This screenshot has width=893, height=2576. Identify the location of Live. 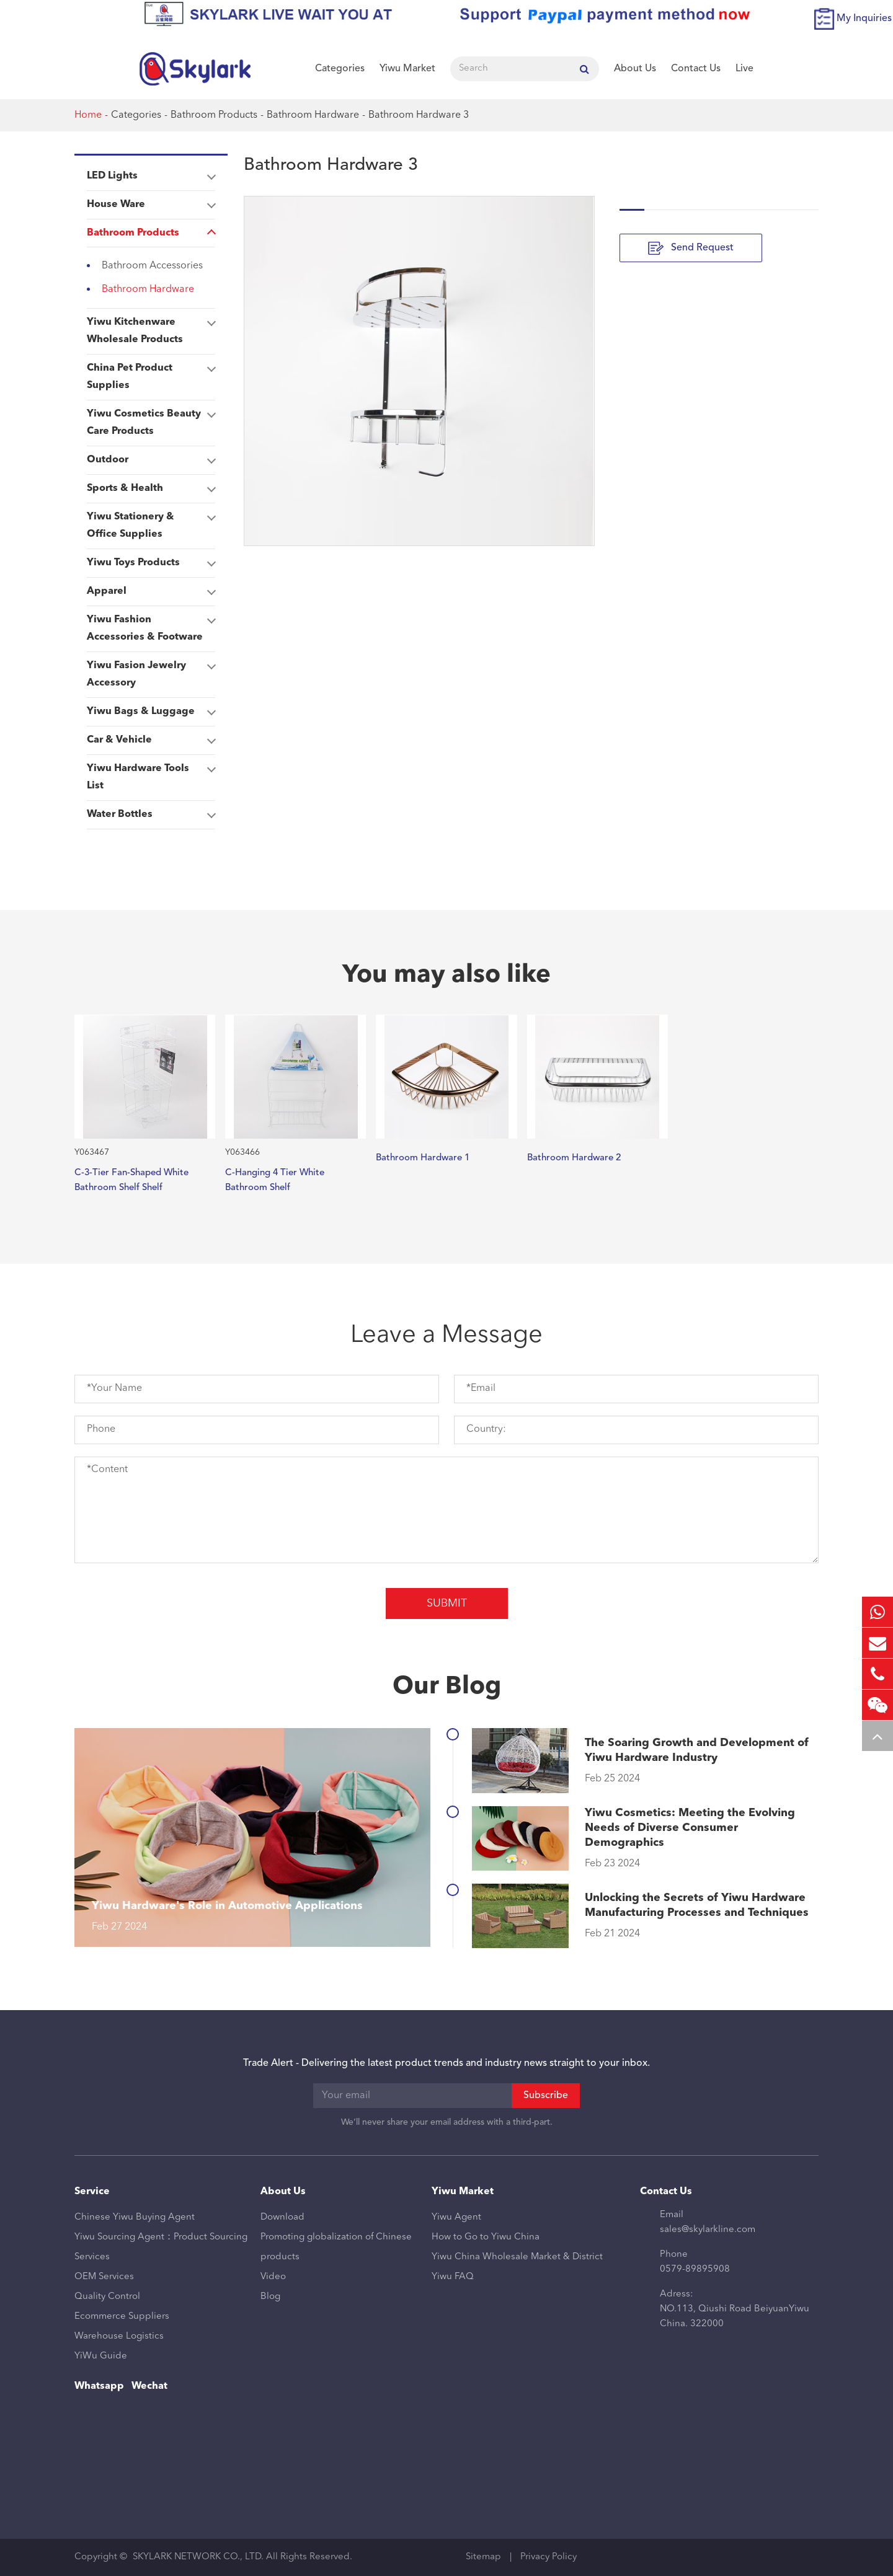
(744, 69).